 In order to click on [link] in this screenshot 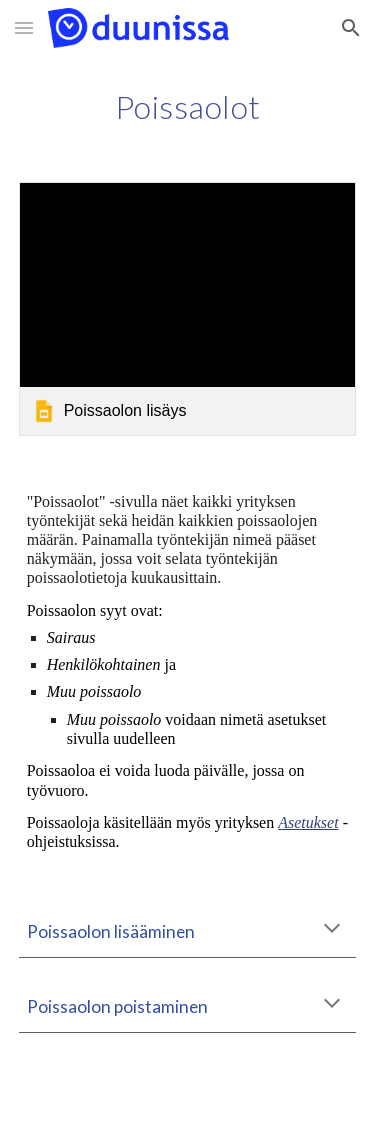, I will do `click(188, 308)`.